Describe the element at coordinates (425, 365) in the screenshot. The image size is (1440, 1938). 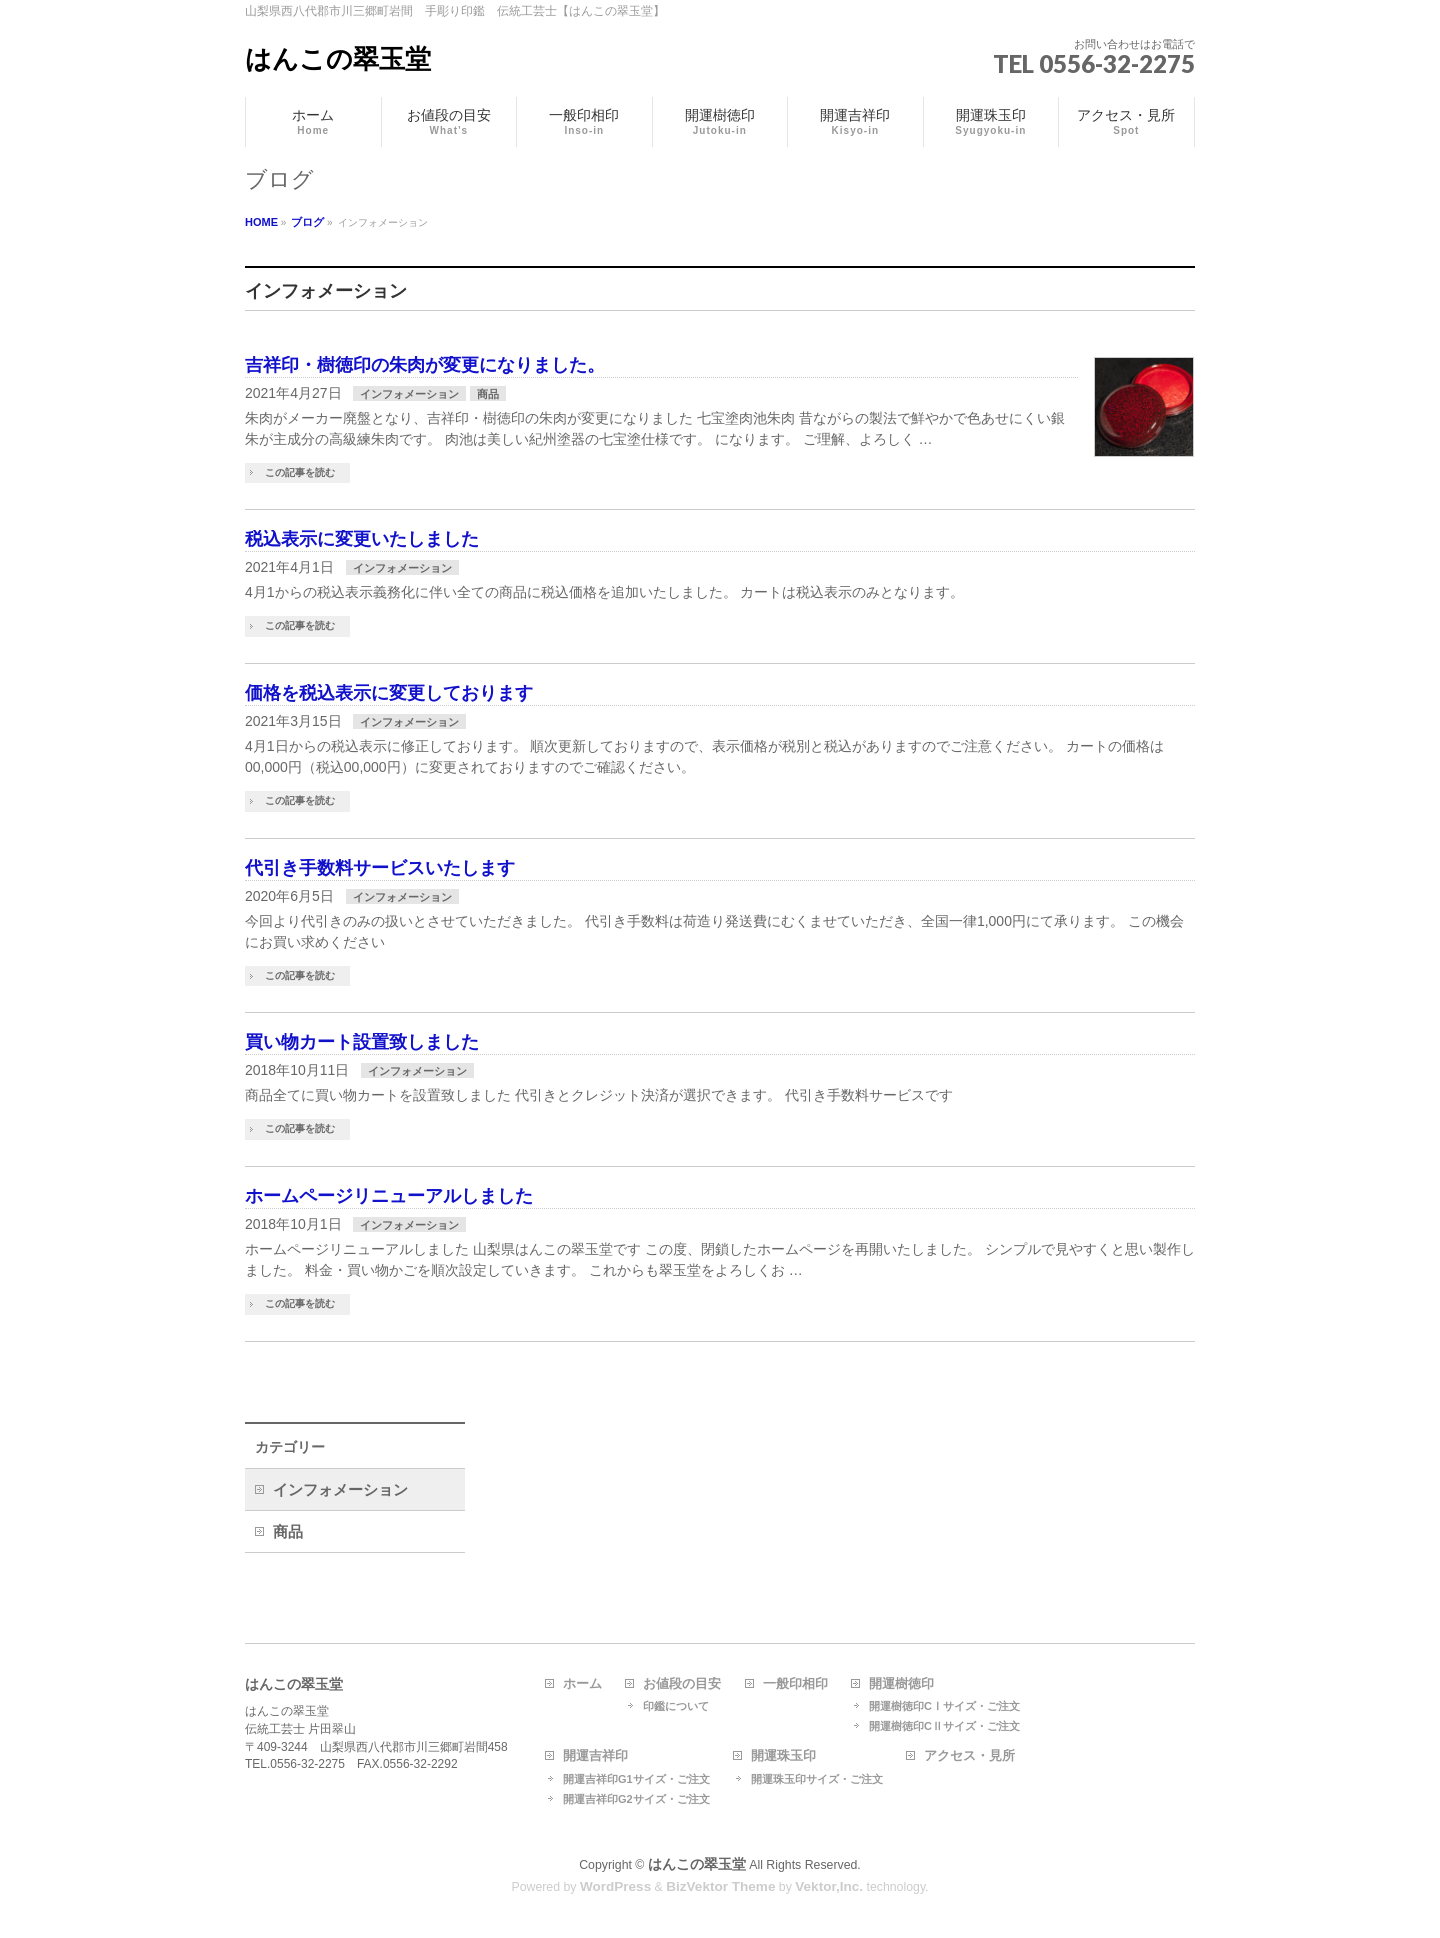
I see `吉祥印・樹徳印の朱肉が変更になりました。` at that location.